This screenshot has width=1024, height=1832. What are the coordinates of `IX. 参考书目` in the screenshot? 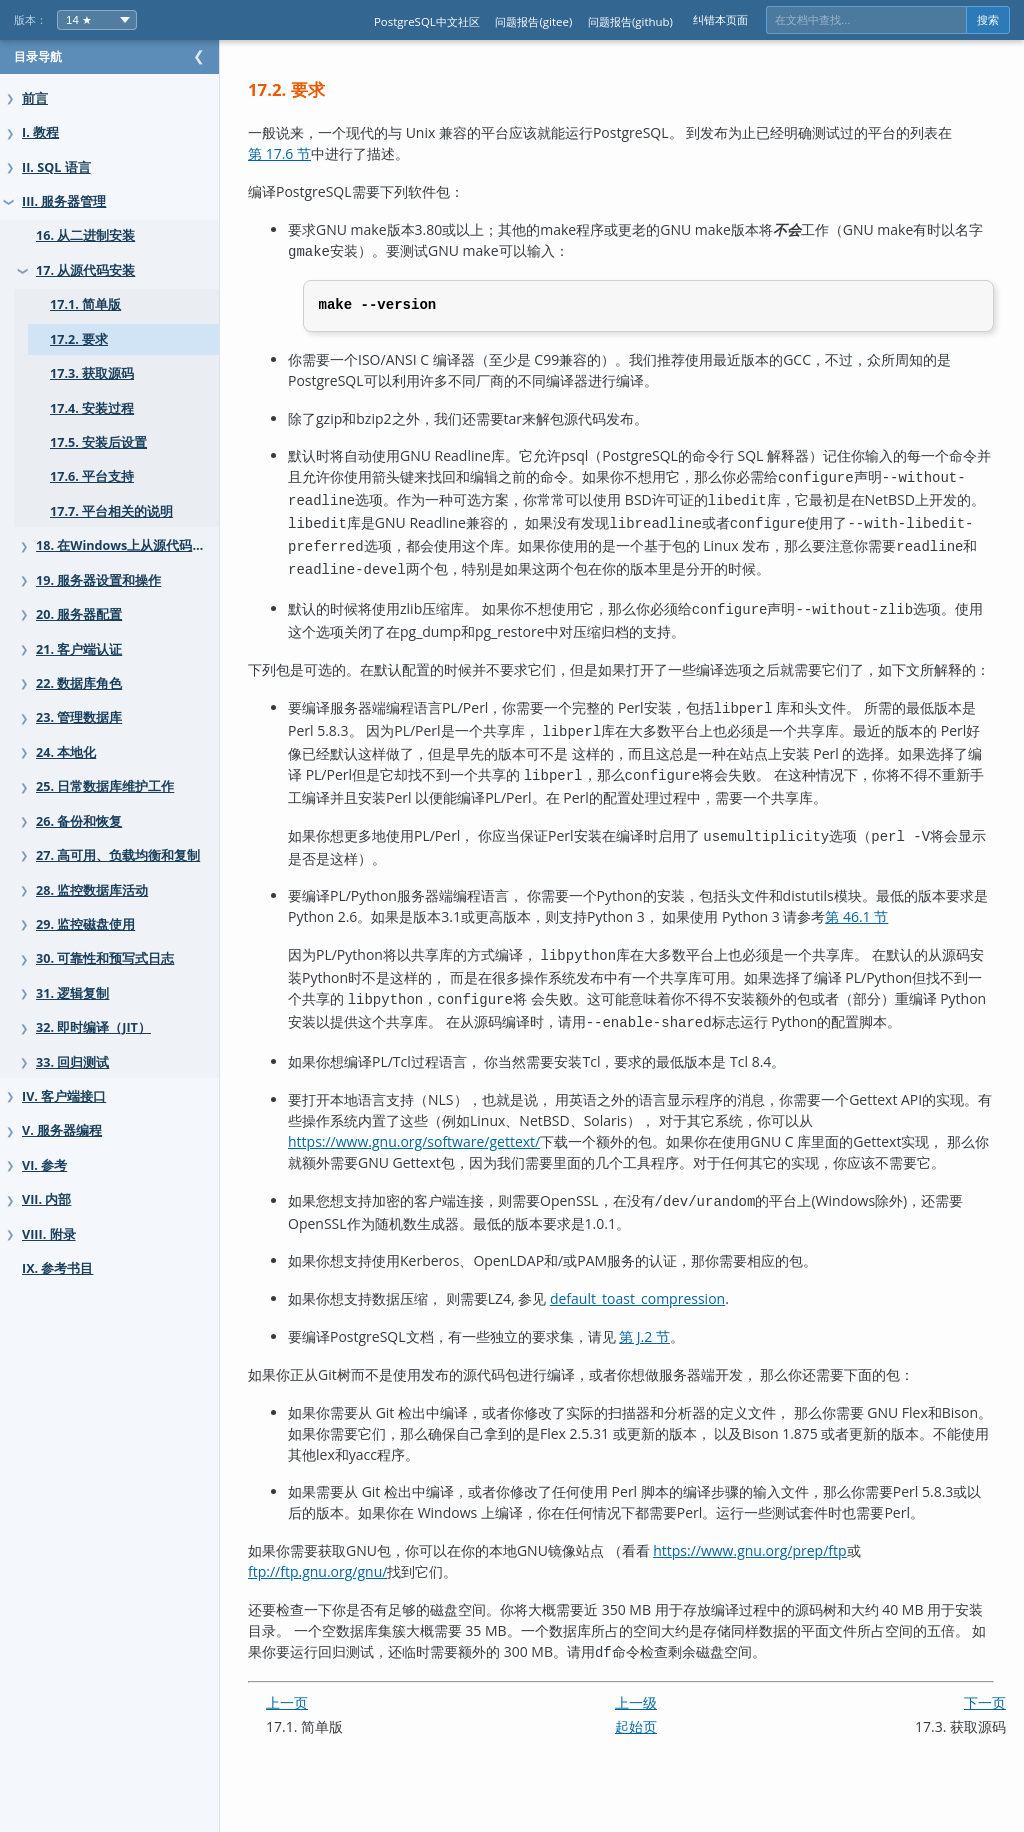 It's located at (57, 1268).